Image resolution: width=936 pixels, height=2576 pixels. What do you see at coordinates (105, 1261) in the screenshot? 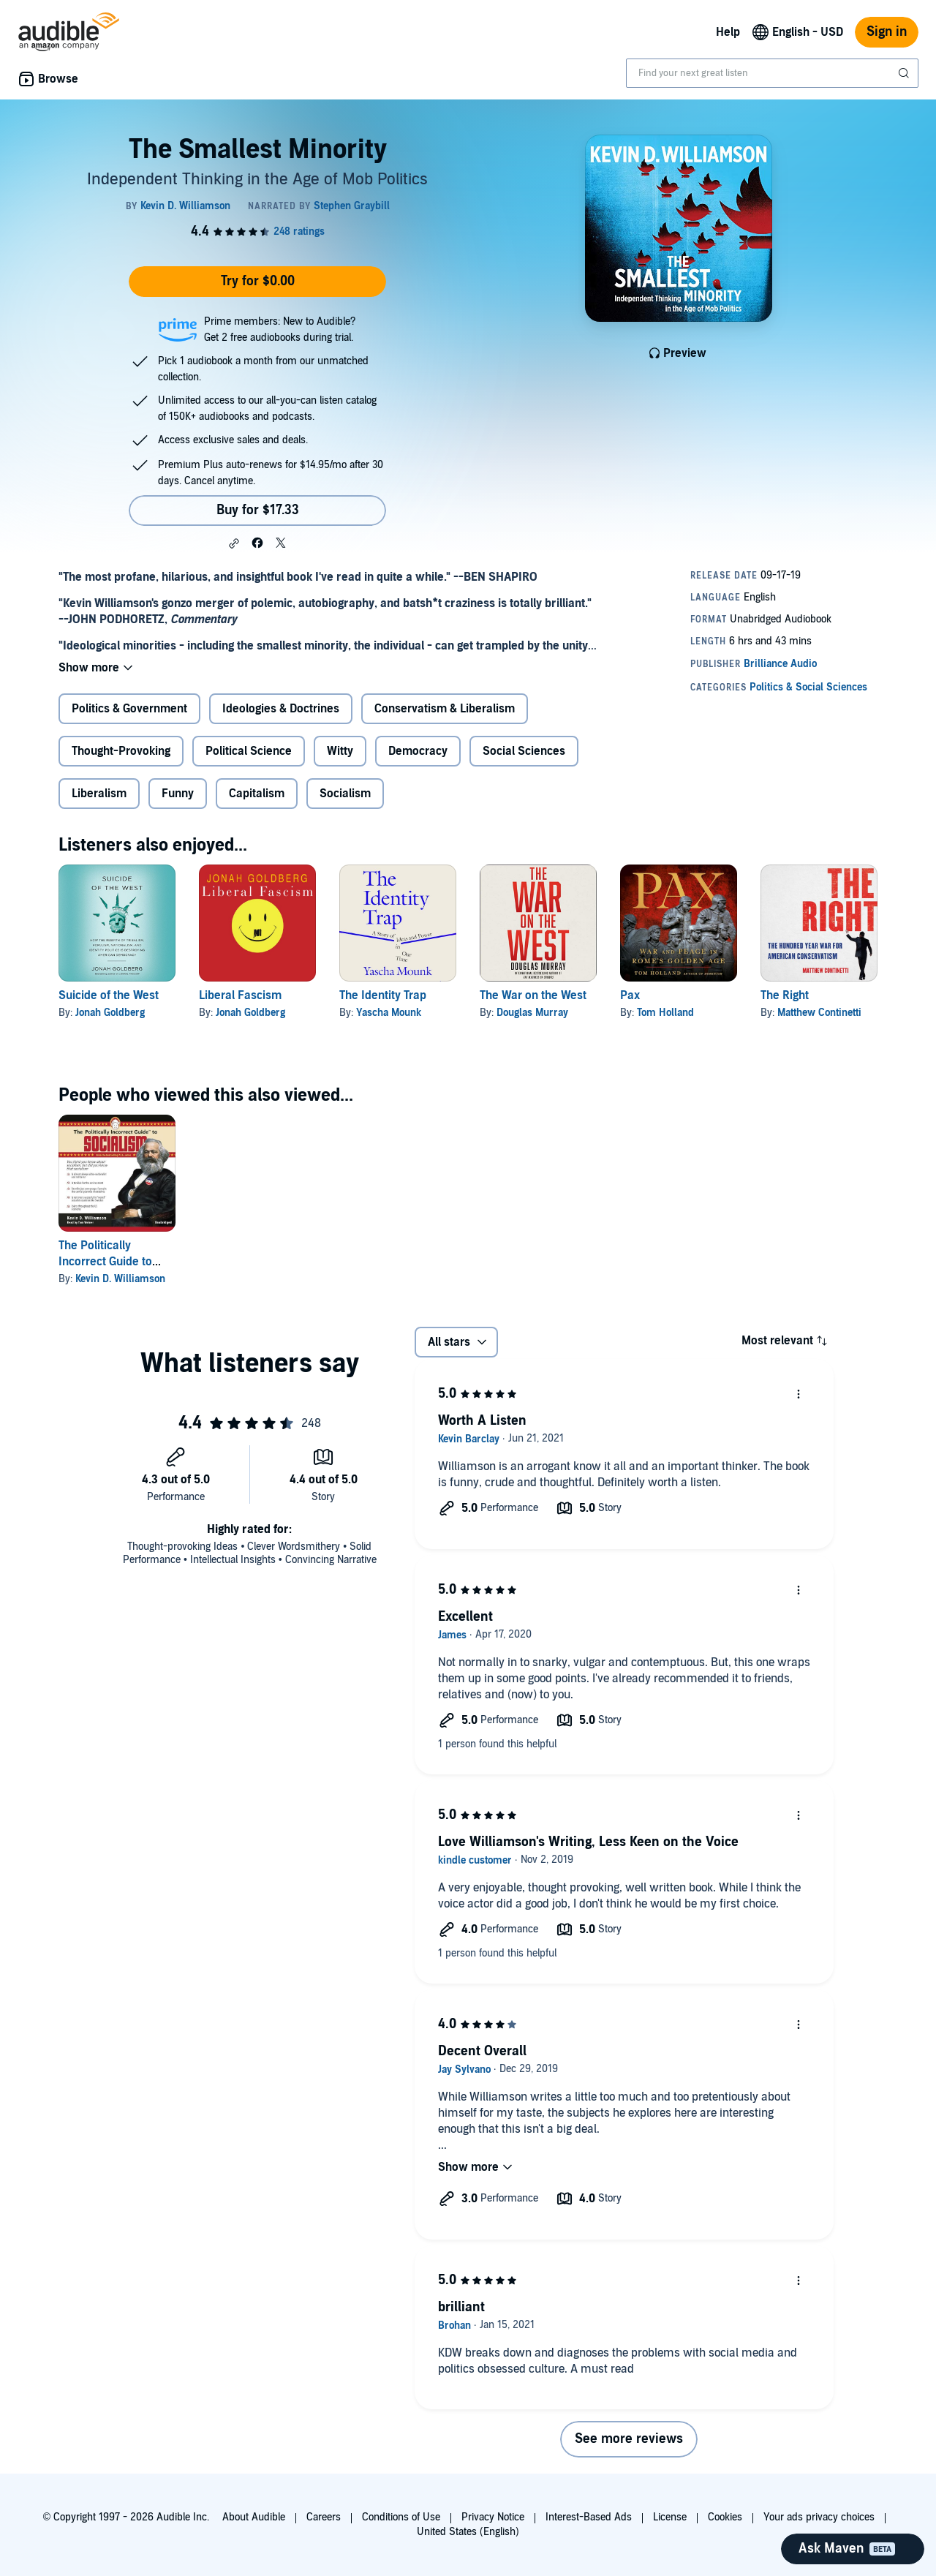
I see `The Politically Incorrect Guide to Socialism` at bounding box center [105, 1261].